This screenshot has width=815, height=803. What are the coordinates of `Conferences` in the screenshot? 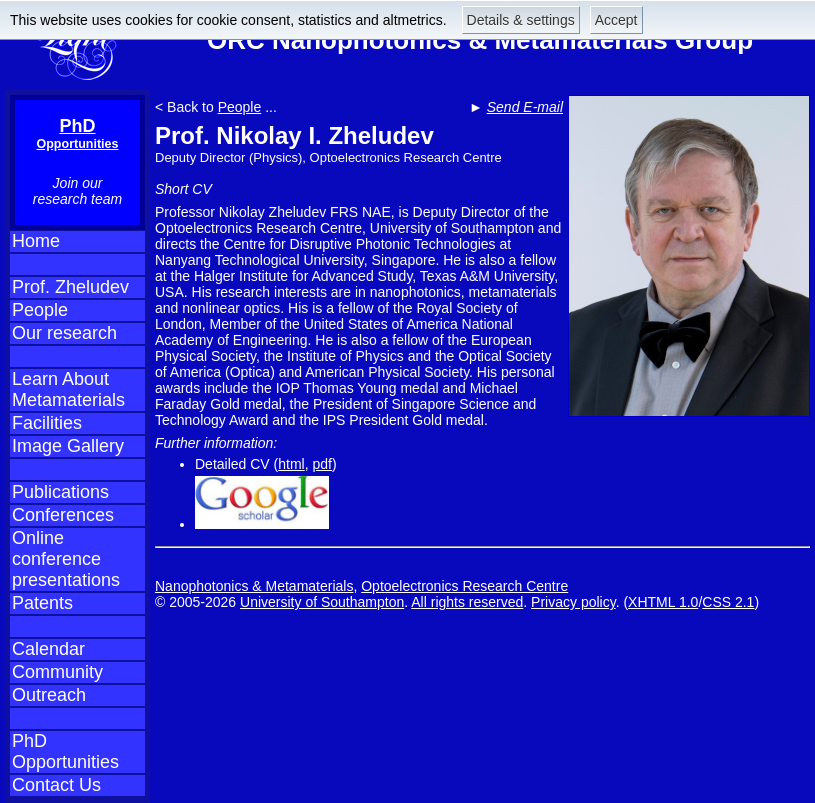 It's located at (63, 515).